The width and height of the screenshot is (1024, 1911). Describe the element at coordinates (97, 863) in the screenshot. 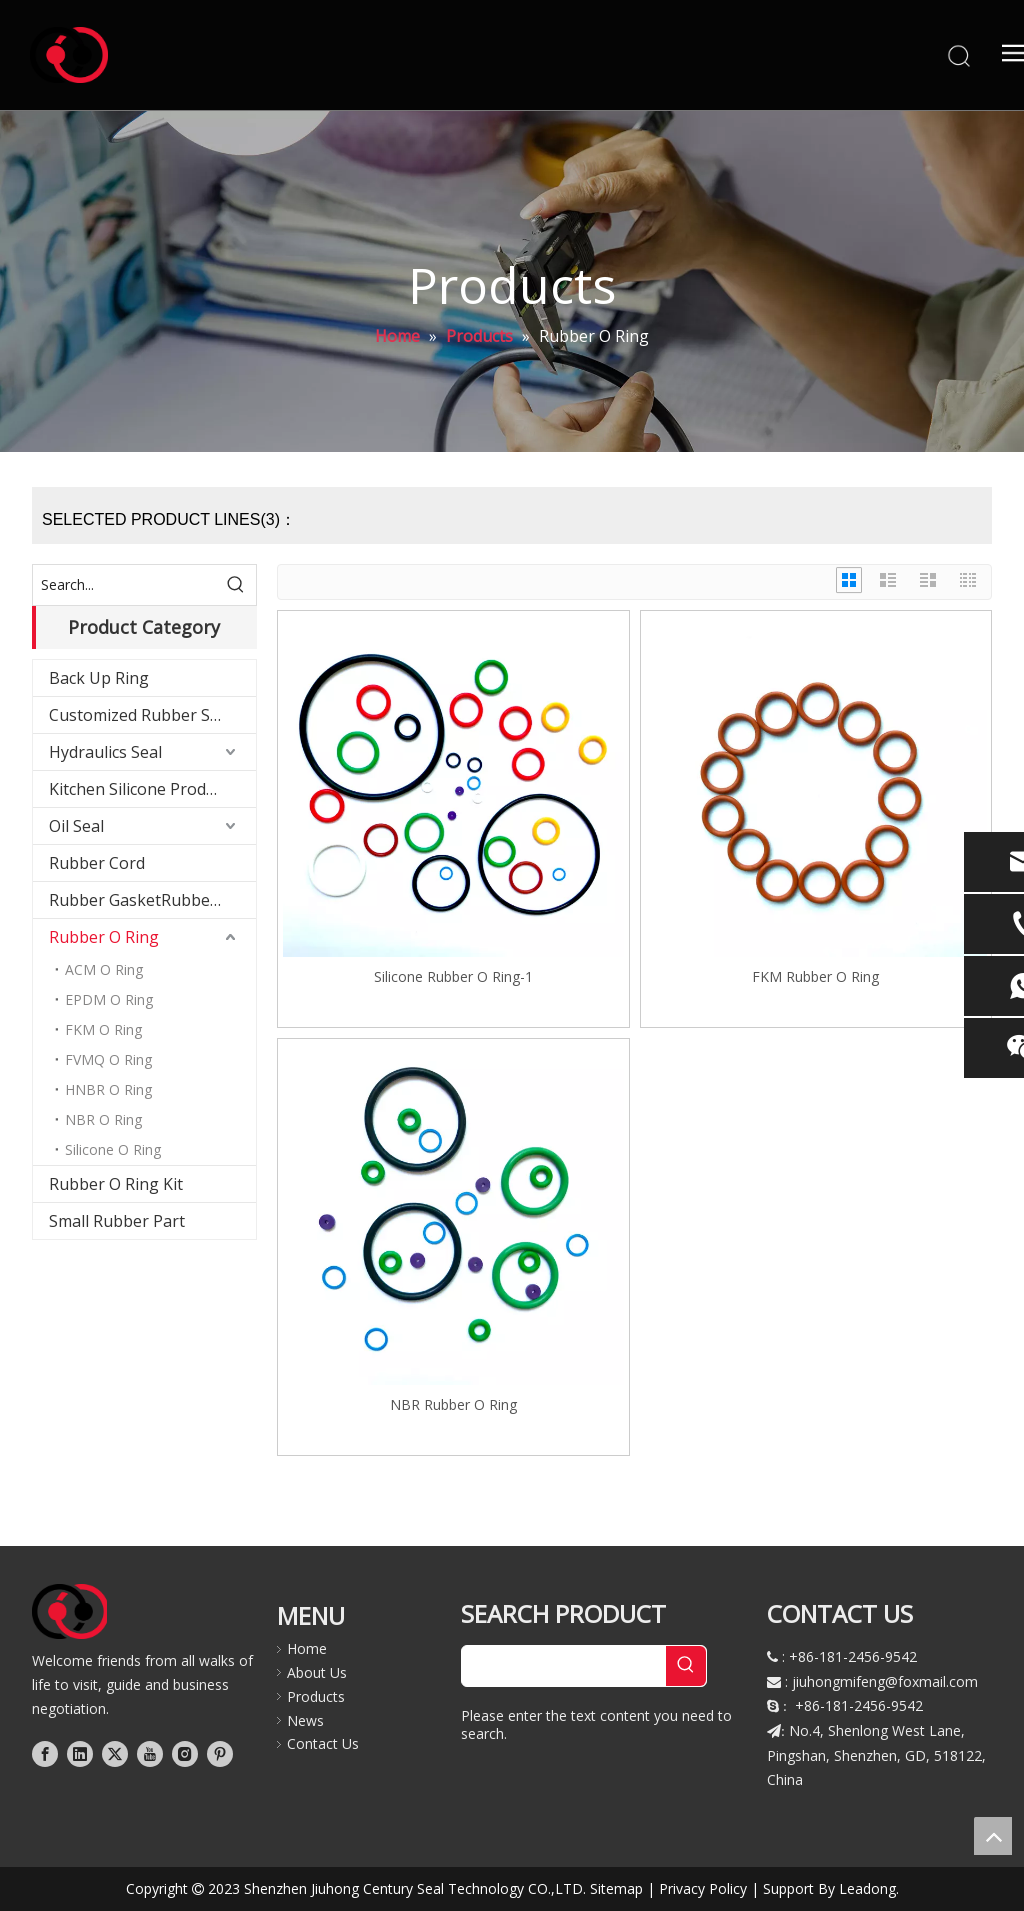

I see `Rubber Cord` at that location.